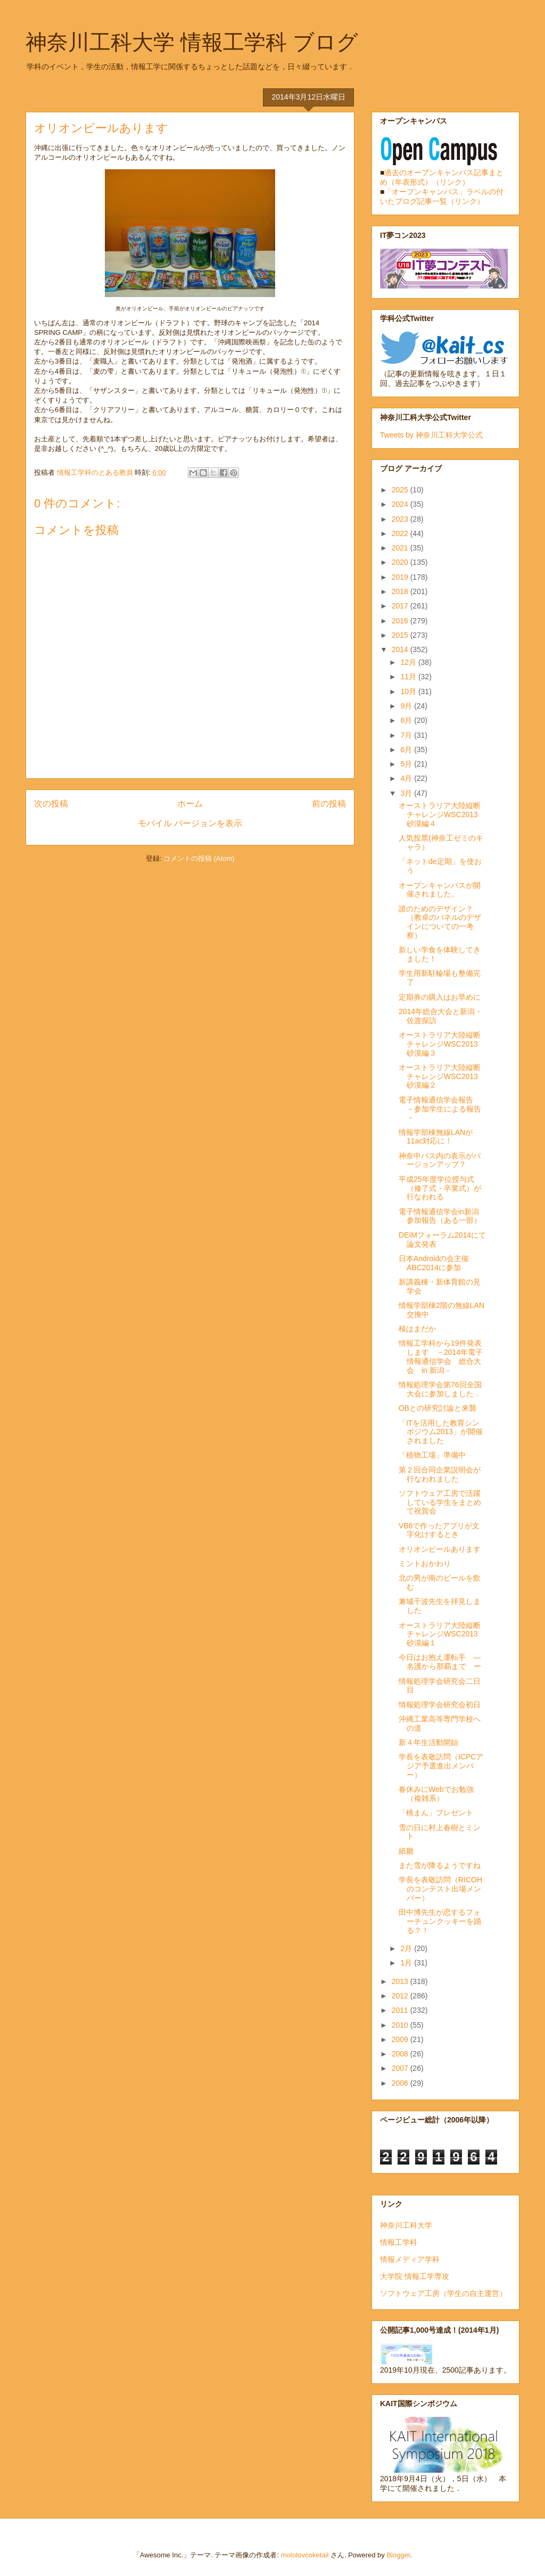  I want to click on 神奈川工科大学, so click(406, 2225).